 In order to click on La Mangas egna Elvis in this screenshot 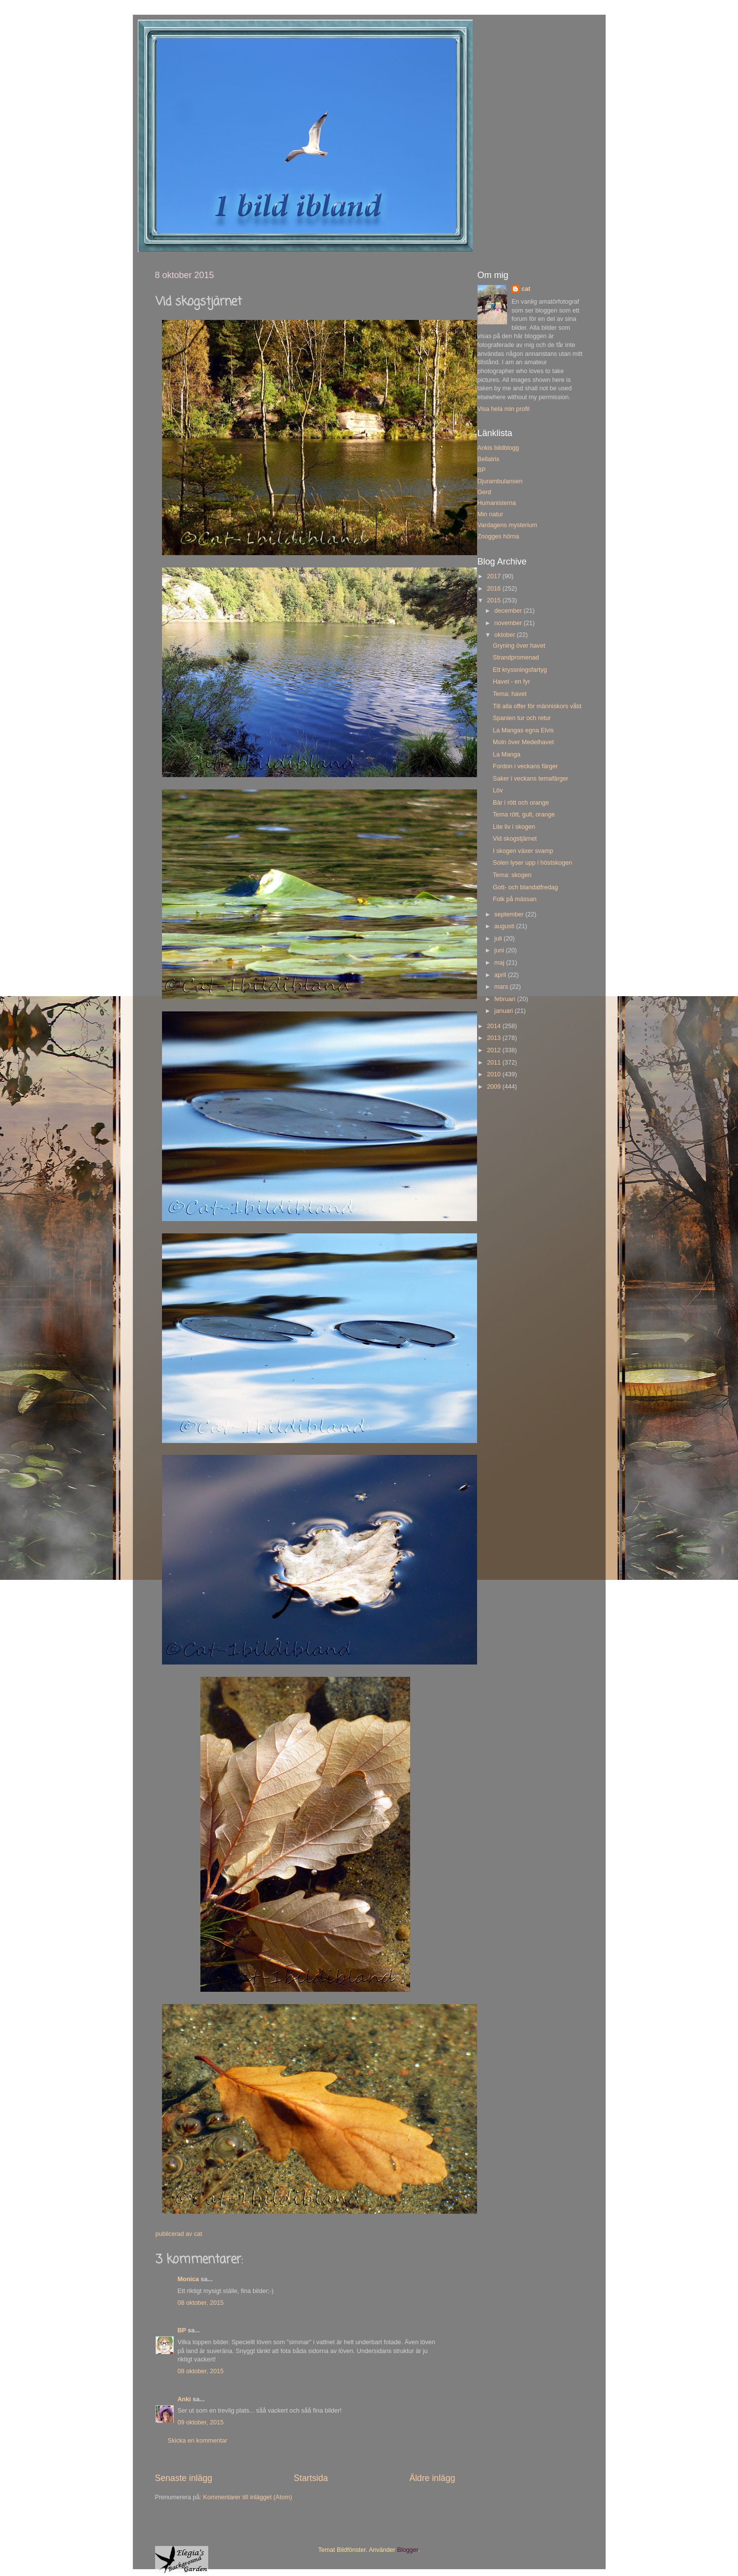, I will do `click(523, 730)`.